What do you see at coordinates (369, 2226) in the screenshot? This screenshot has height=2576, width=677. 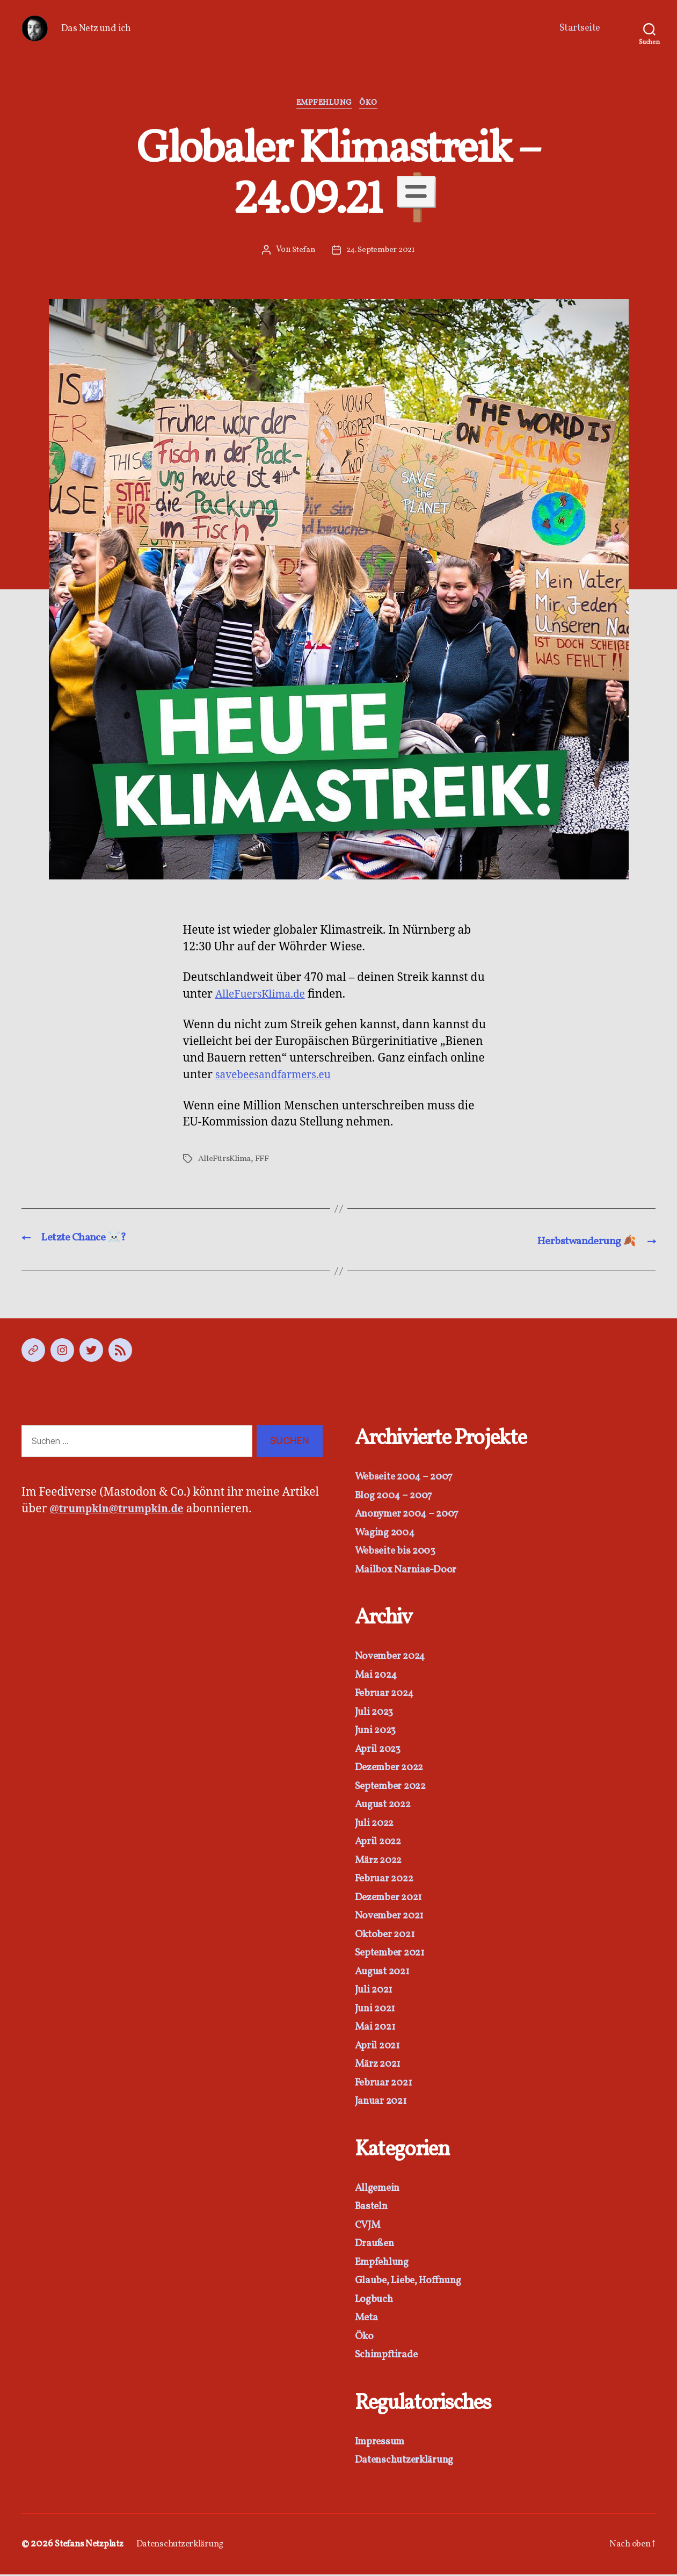 I see `CVJM` at bounding box center [369, 2226].